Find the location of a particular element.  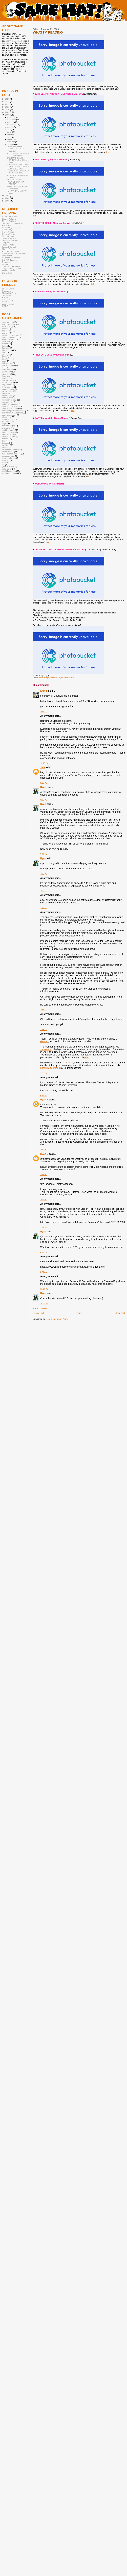

drawn and quarterly is located at coordinates (10, 335).